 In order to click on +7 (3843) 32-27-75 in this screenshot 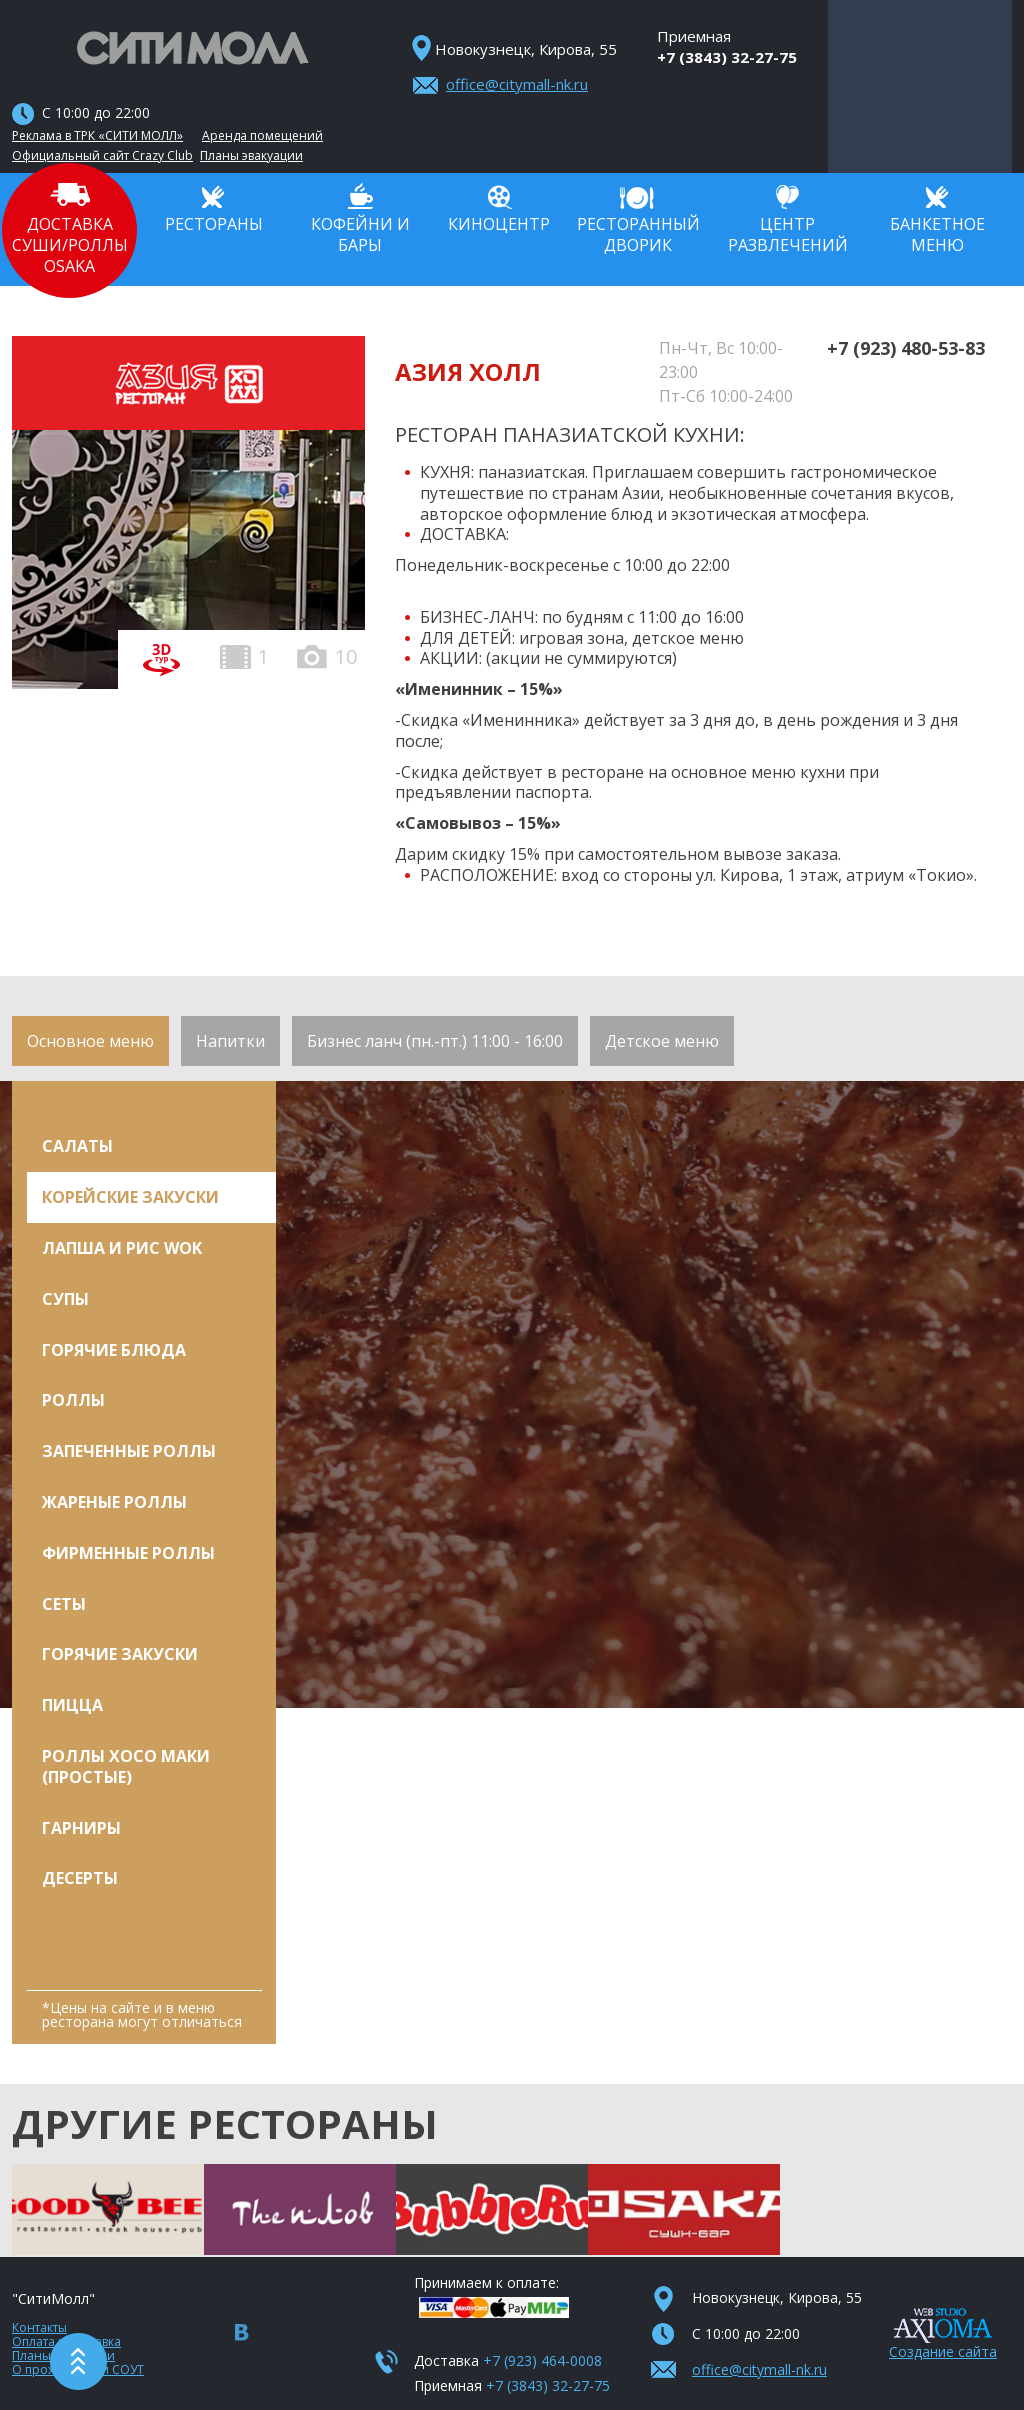, I will do `click(727, 57)`.